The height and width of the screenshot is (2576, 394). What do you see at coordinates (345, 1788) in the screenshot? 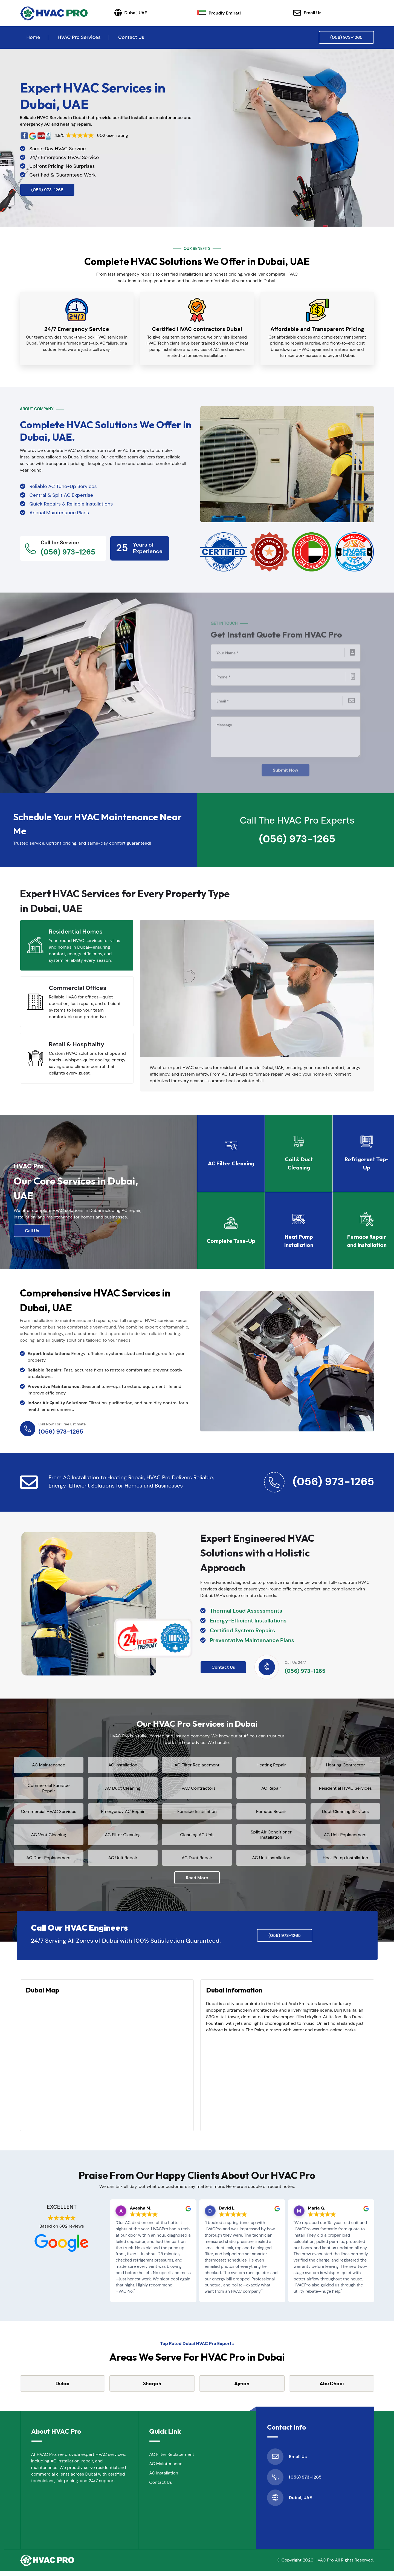
I see `Residential HVAC Services` at bounding box center [345, 1788].